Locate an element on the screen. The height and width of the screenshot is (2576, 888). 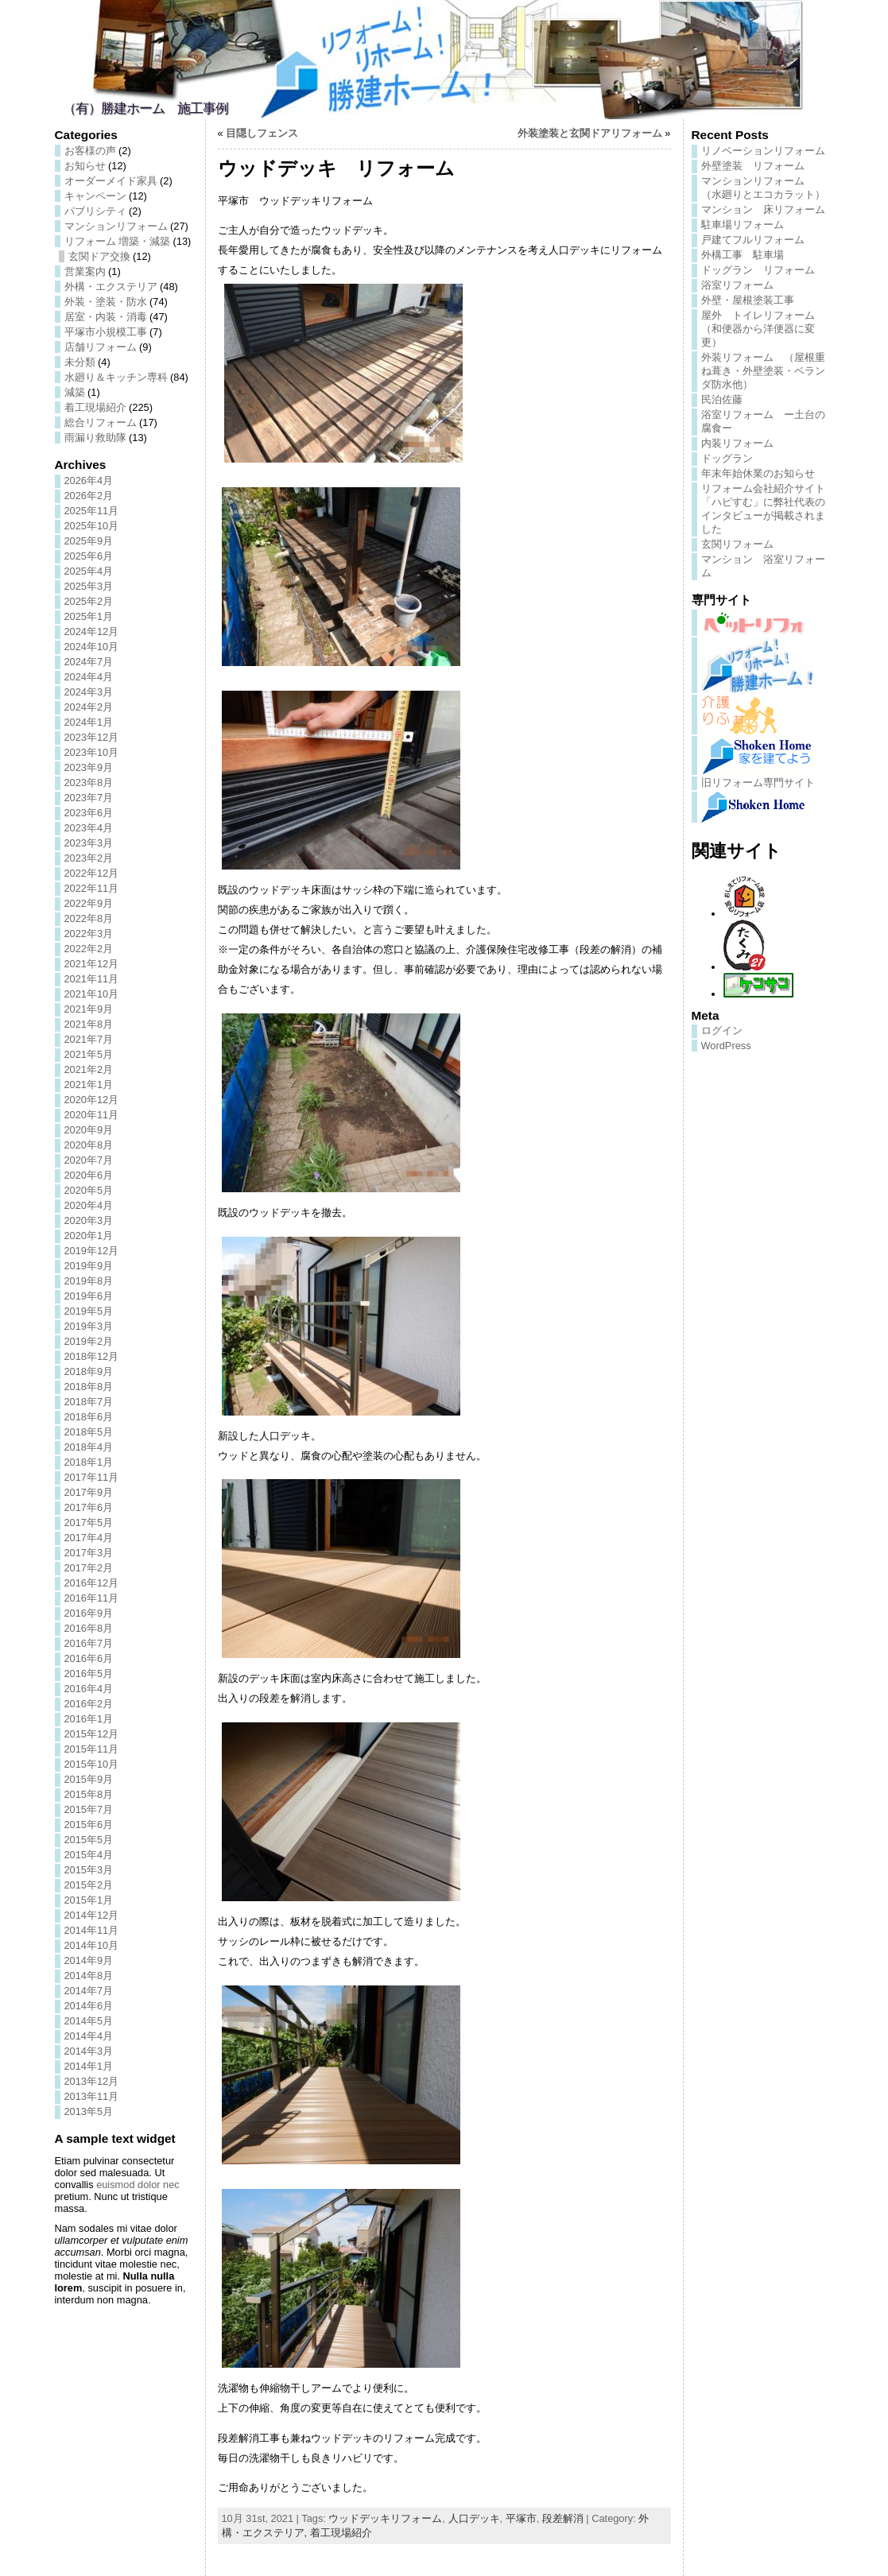
2021年12月 is located at coordinates (91, 964).